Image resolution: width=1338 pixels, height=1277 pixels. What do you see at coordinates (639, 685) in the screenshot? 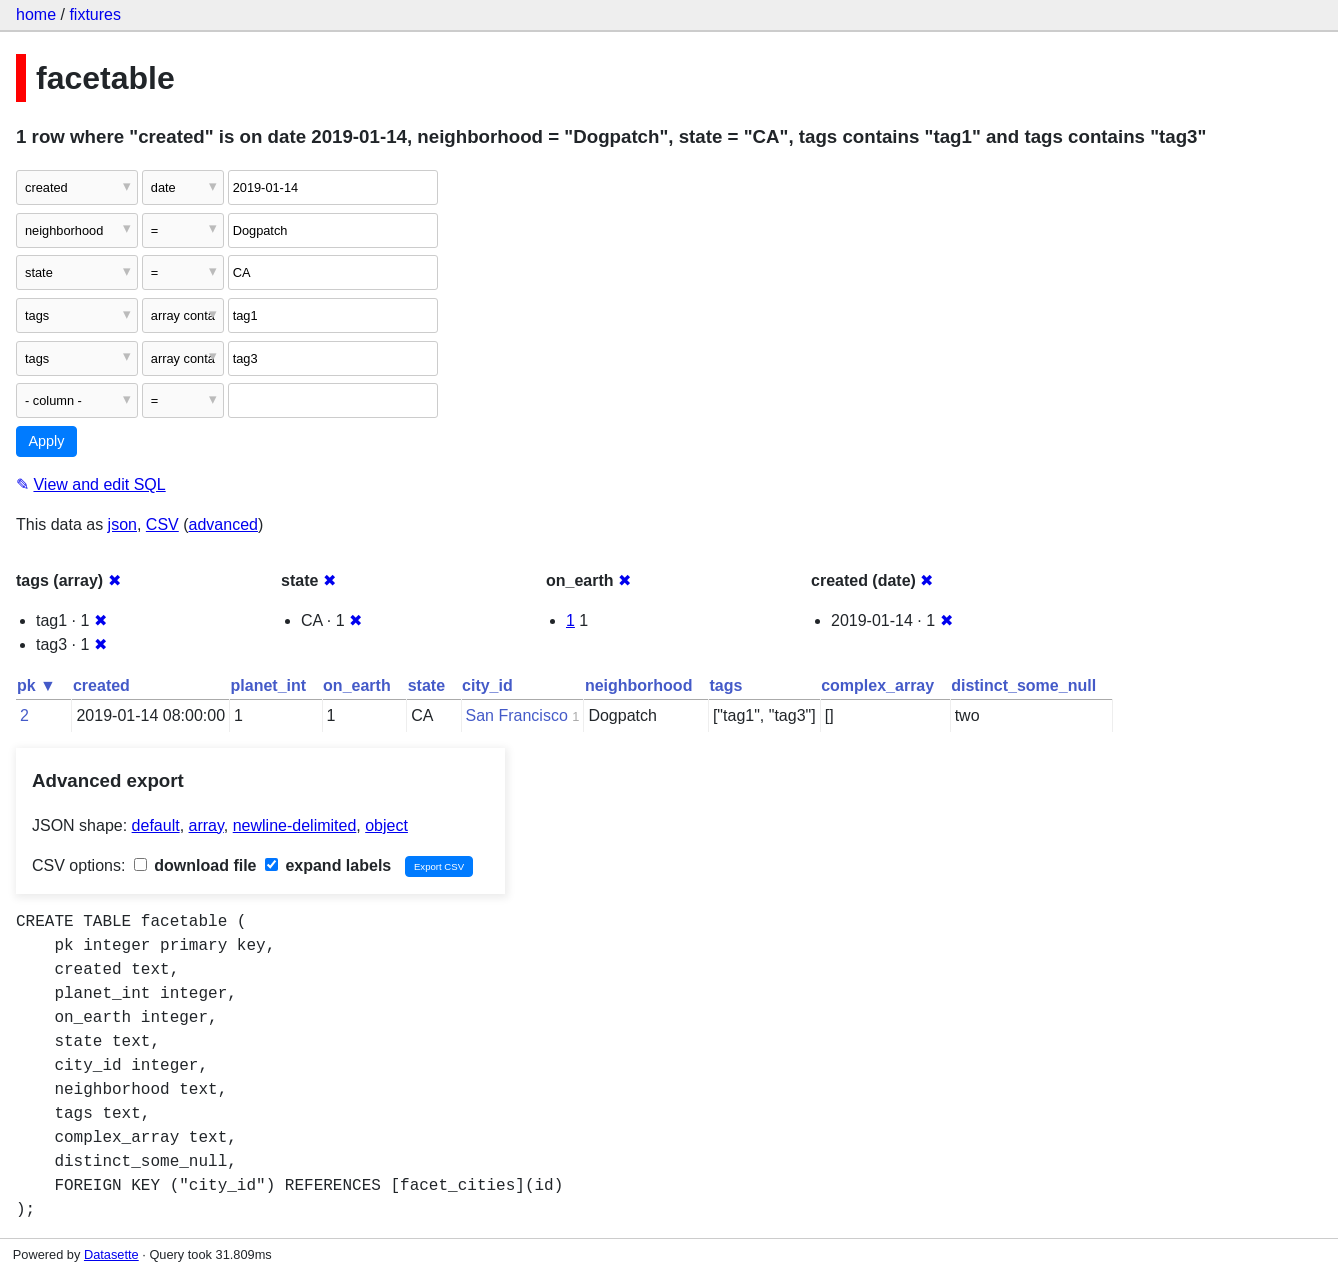
I see `neighborhood` at bounding box center [639, 685].